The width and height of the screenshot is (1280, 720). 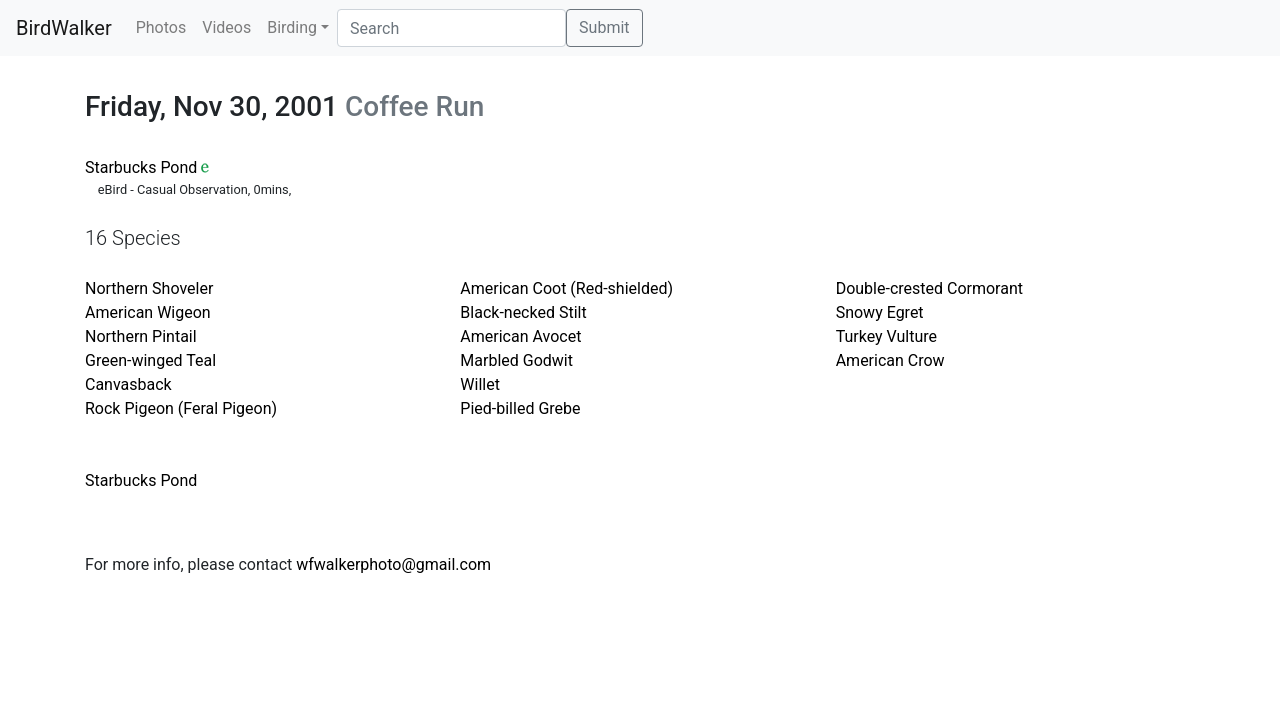 What do you see at coordinates (880, 312) in the screenshot?
I see `Snowy Egret` at bounding box center [880, 312].